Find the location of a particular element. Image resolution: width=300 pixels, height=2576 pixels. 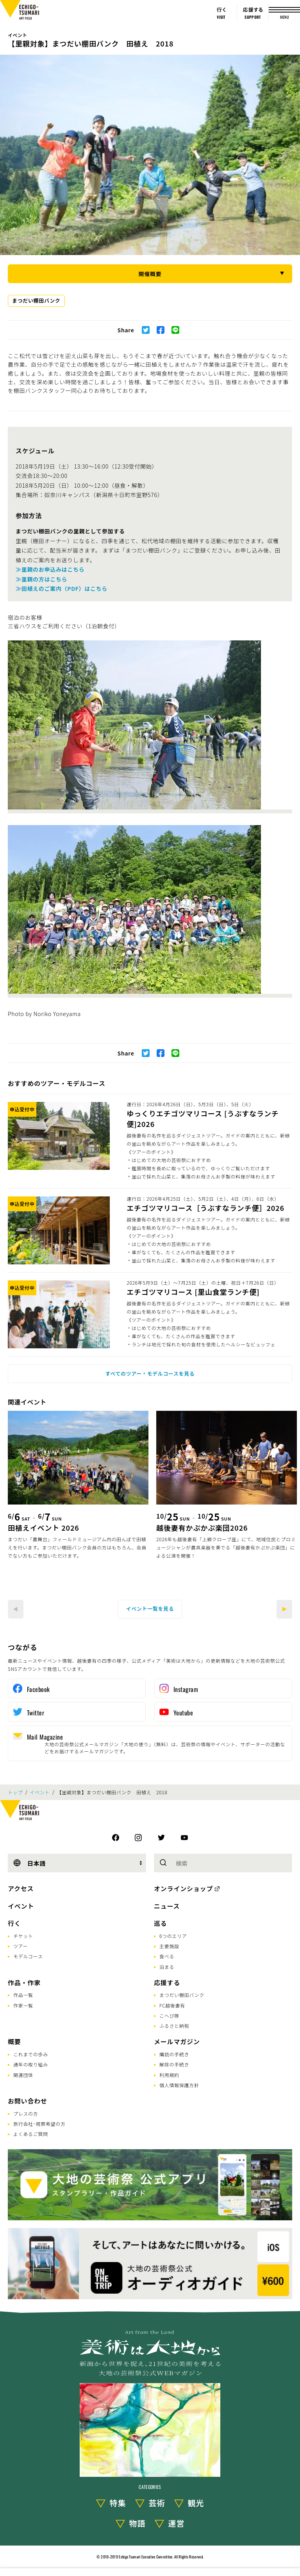

作家一覧 is located at coordinates (23, 2005).